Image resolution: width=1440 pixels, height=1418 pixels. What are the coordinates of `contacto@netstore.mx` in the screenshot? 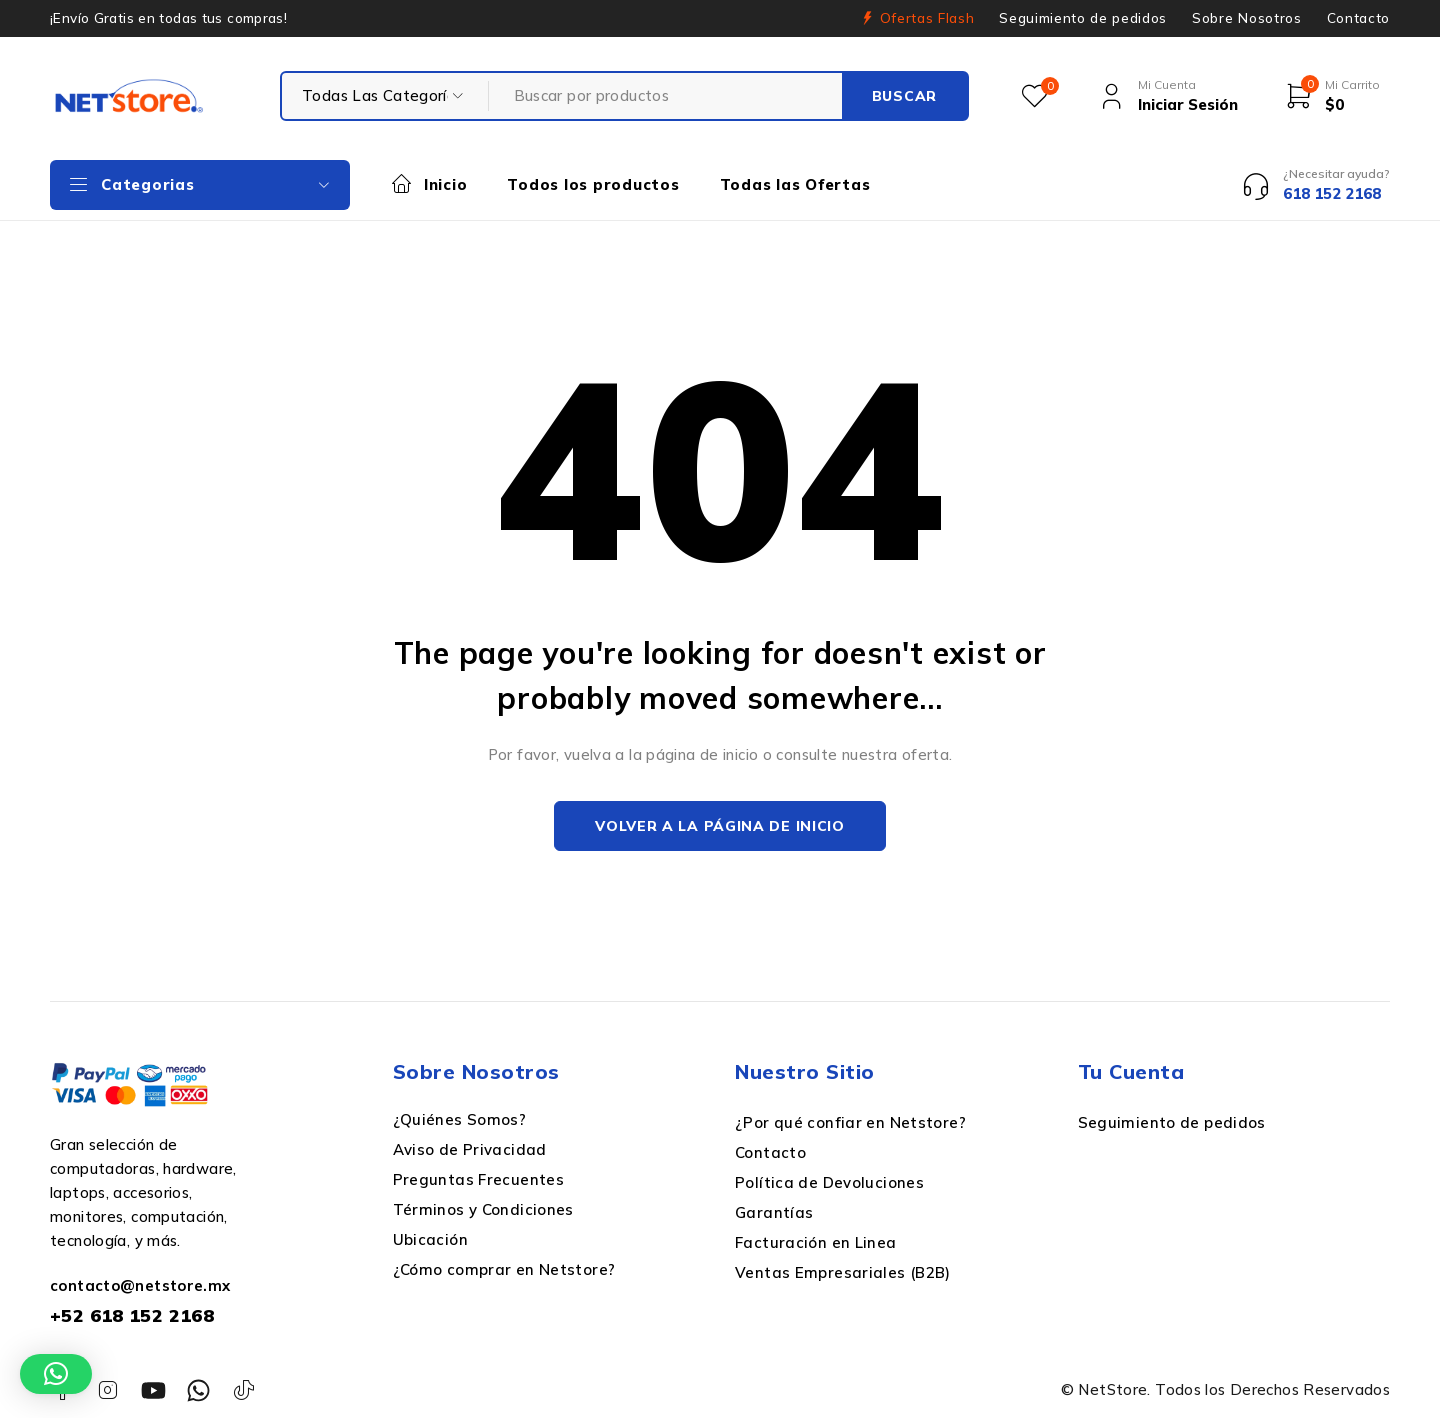 It's located at (140, 1285).